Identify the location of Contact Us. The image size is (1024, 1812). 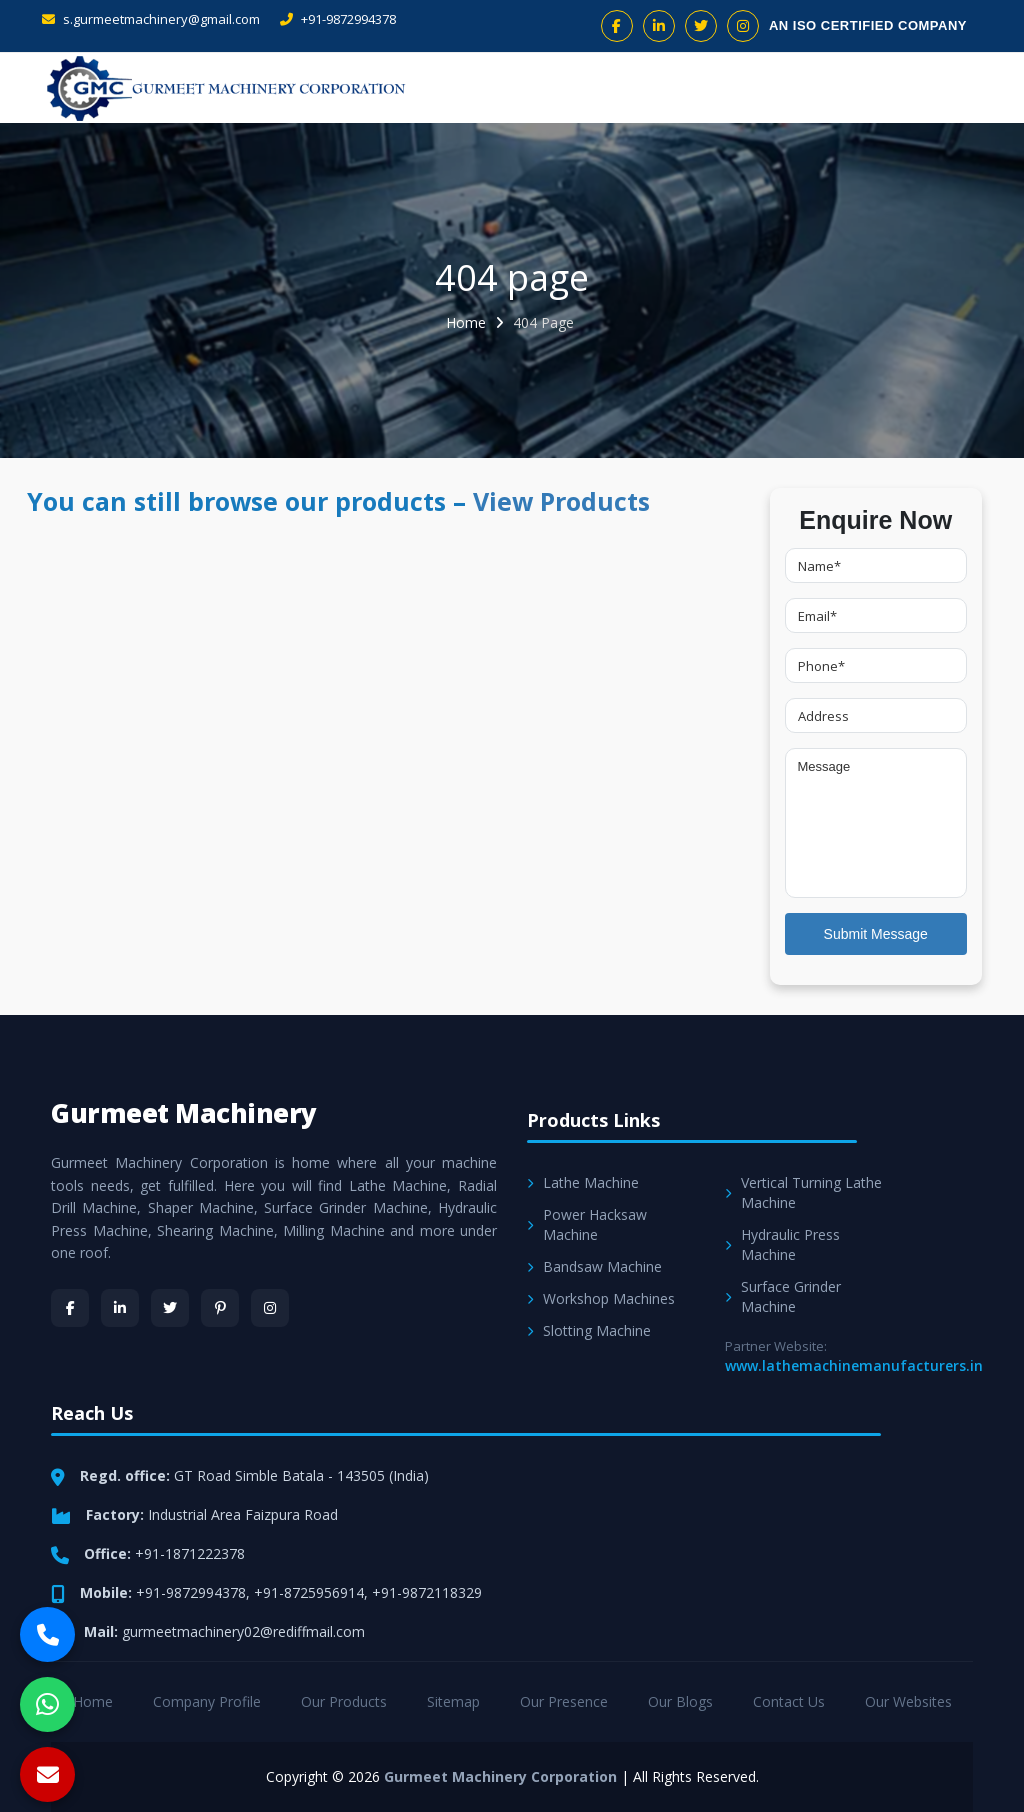
(789, 1701).